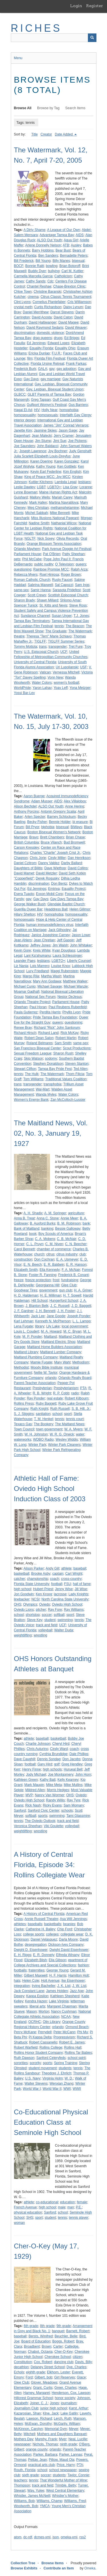  Describe the element at coordinates (65, 2485) in the screenshot. I see `Trimble, Betty` at that location.